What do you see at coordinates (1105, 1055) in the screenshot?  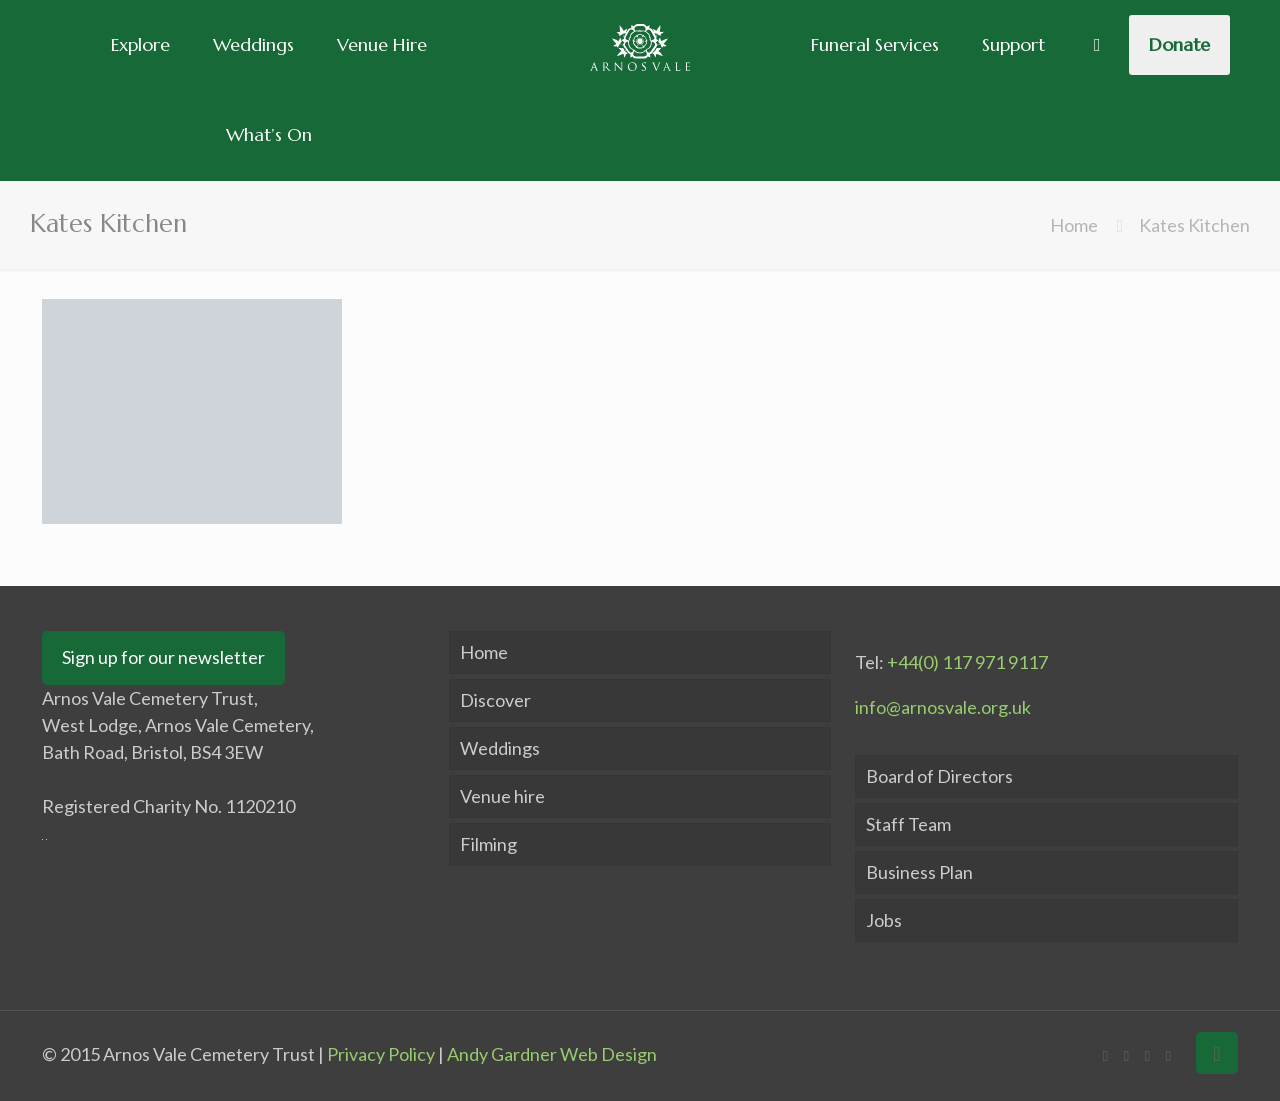 I see `[Facebook icon]` at bounding box center [1105, 1055].